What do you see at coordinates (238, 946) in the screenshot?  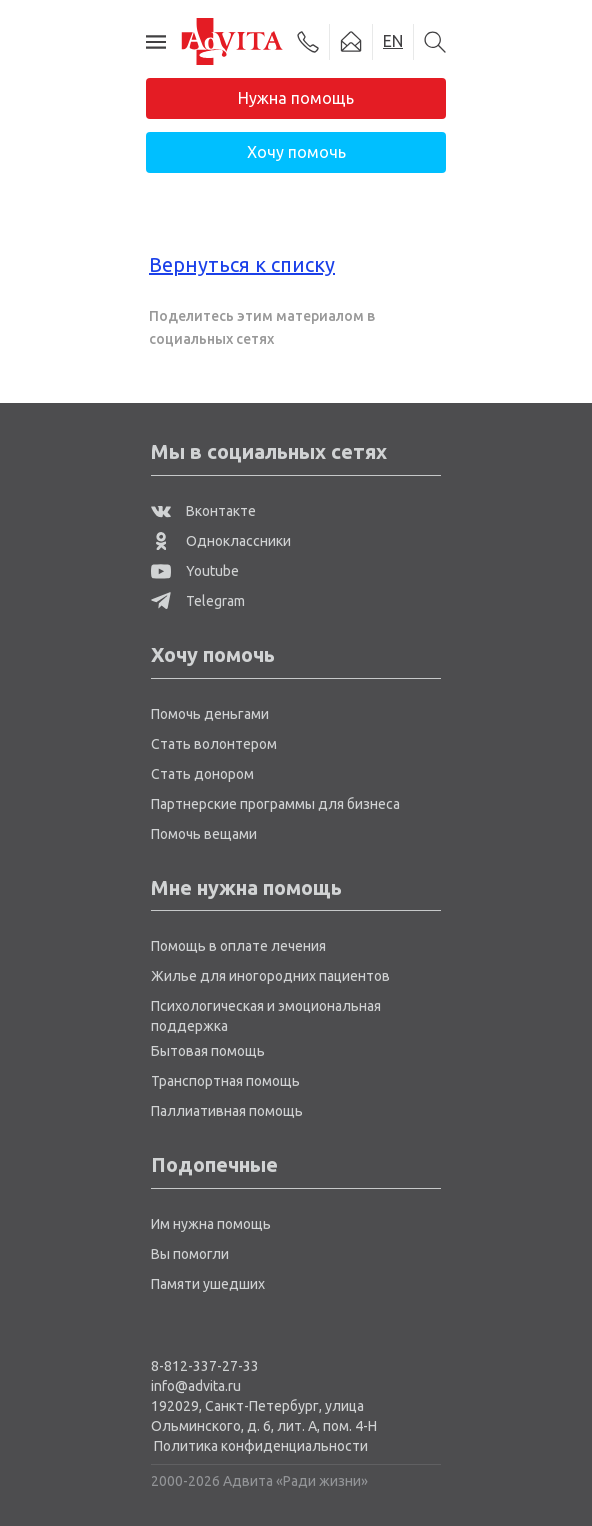 I see `Помощь в оплате лечения` at bounding box center [238, 946].